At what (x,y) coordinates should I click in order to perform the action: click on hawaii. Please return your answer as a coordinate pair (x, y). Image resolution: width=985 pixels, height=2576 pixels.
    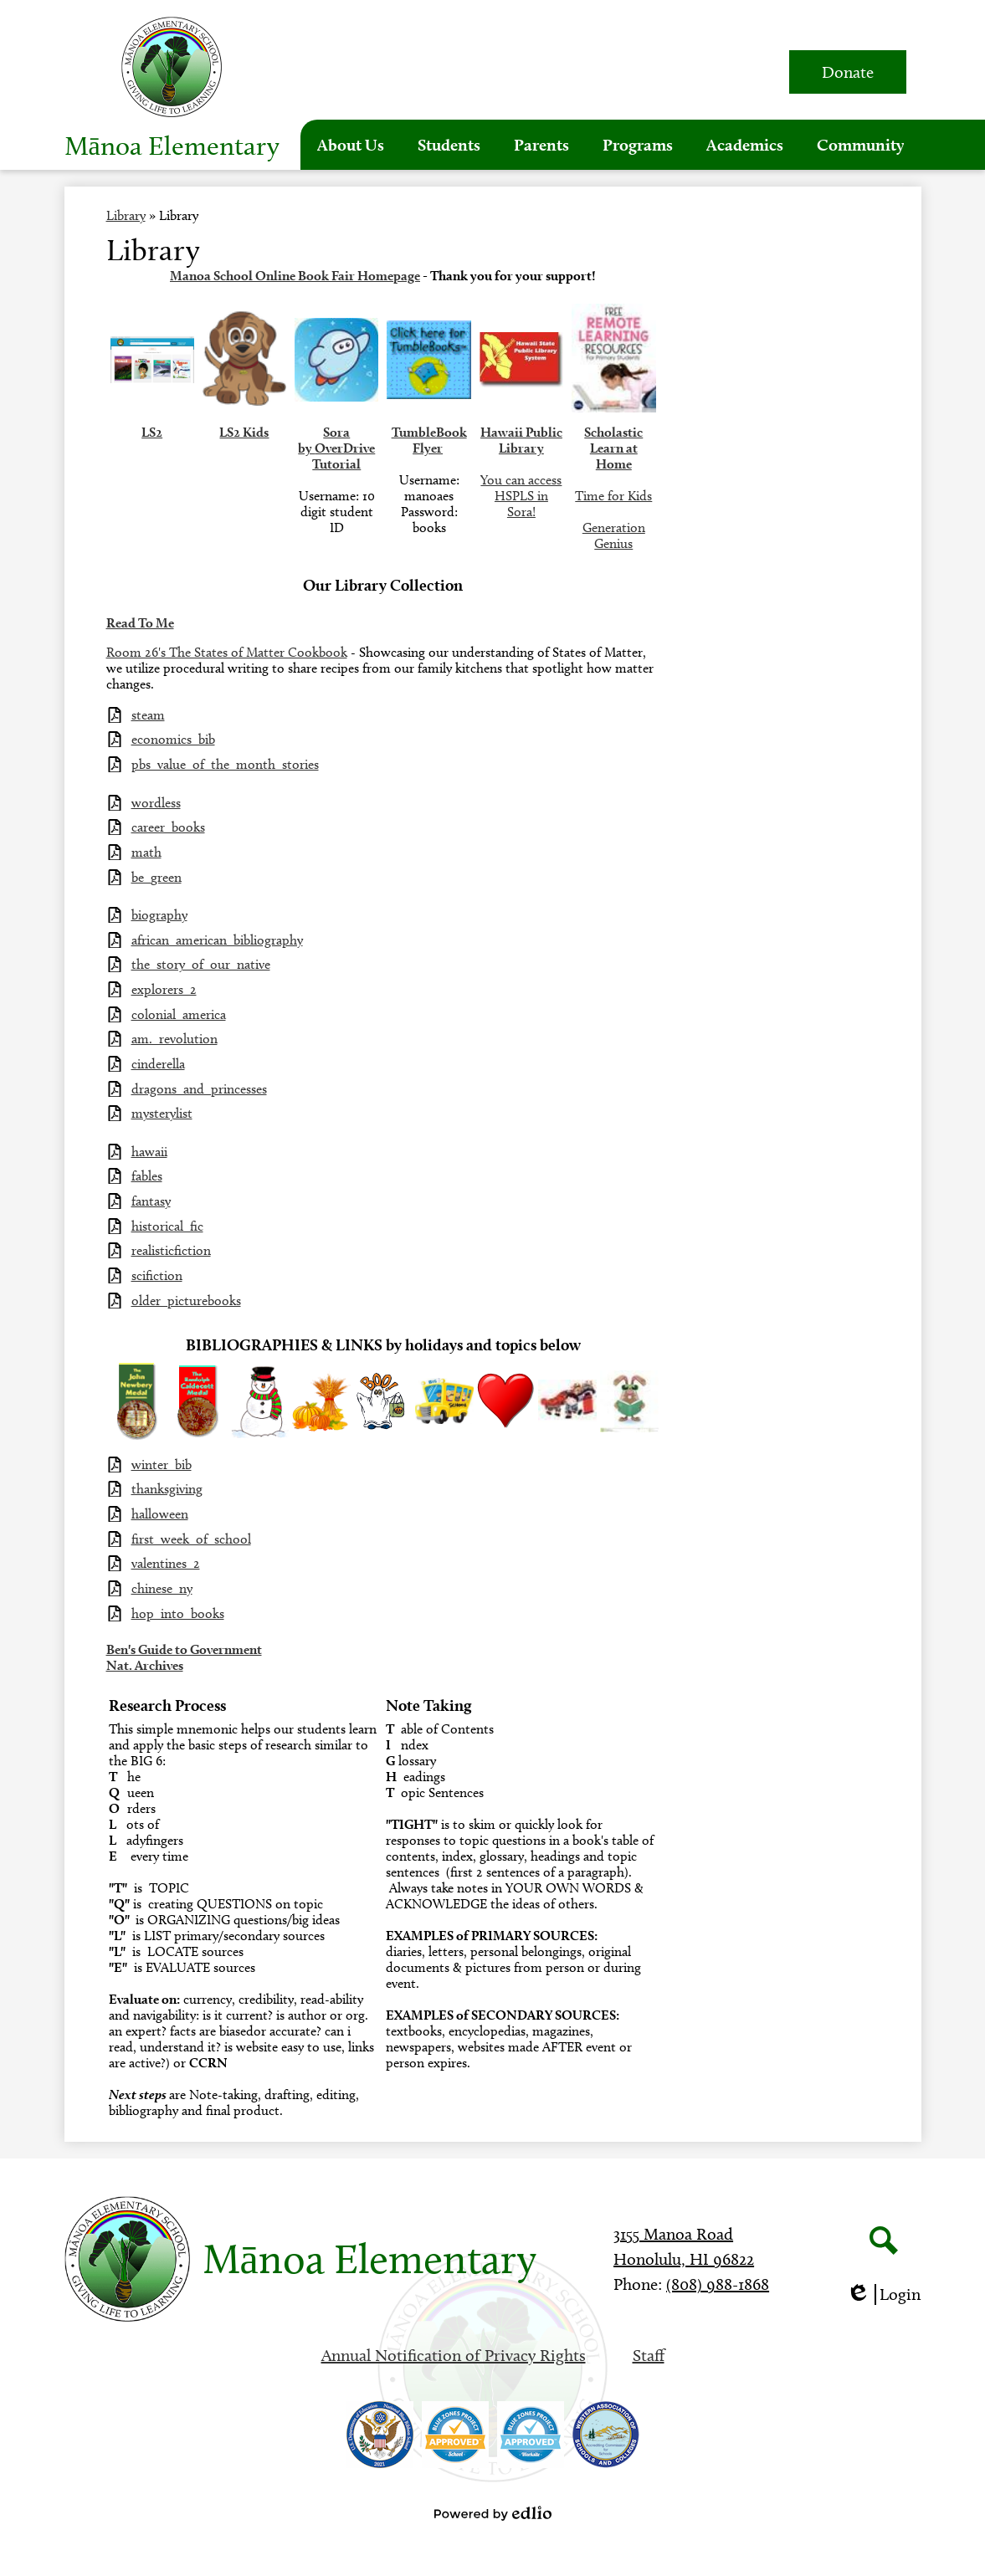
    Looking at the image, I should click on (149, 1152).